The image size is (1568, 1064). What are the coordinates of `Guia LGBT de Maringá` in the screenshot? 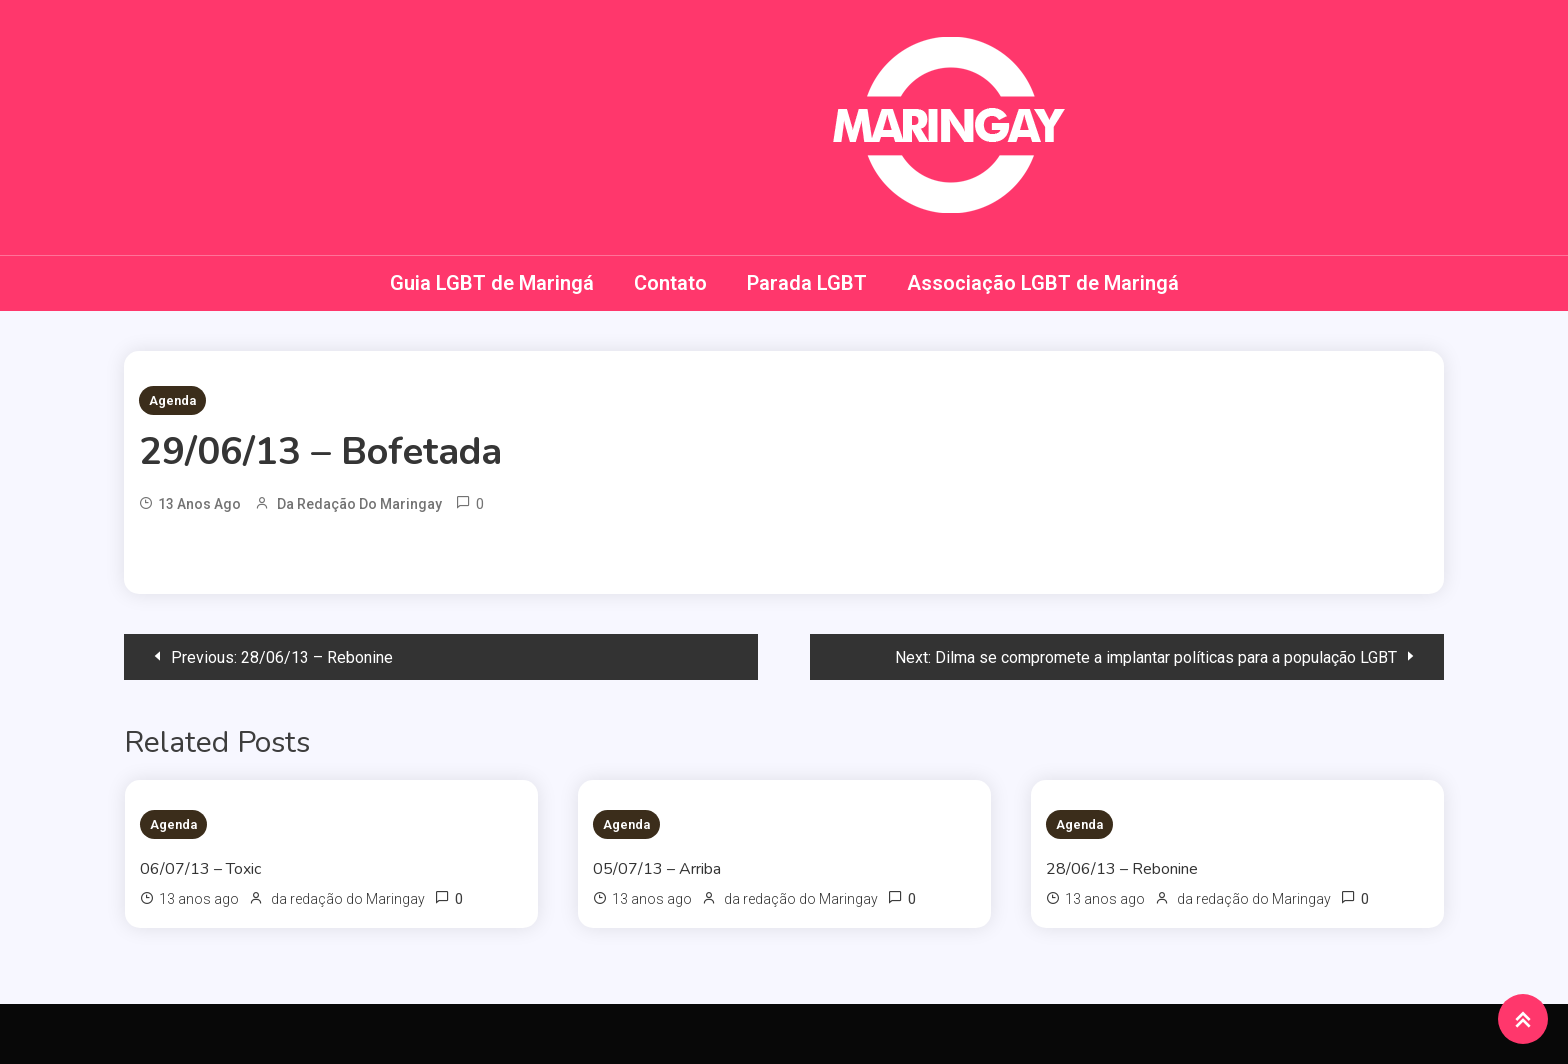 It's located at (492, 283).